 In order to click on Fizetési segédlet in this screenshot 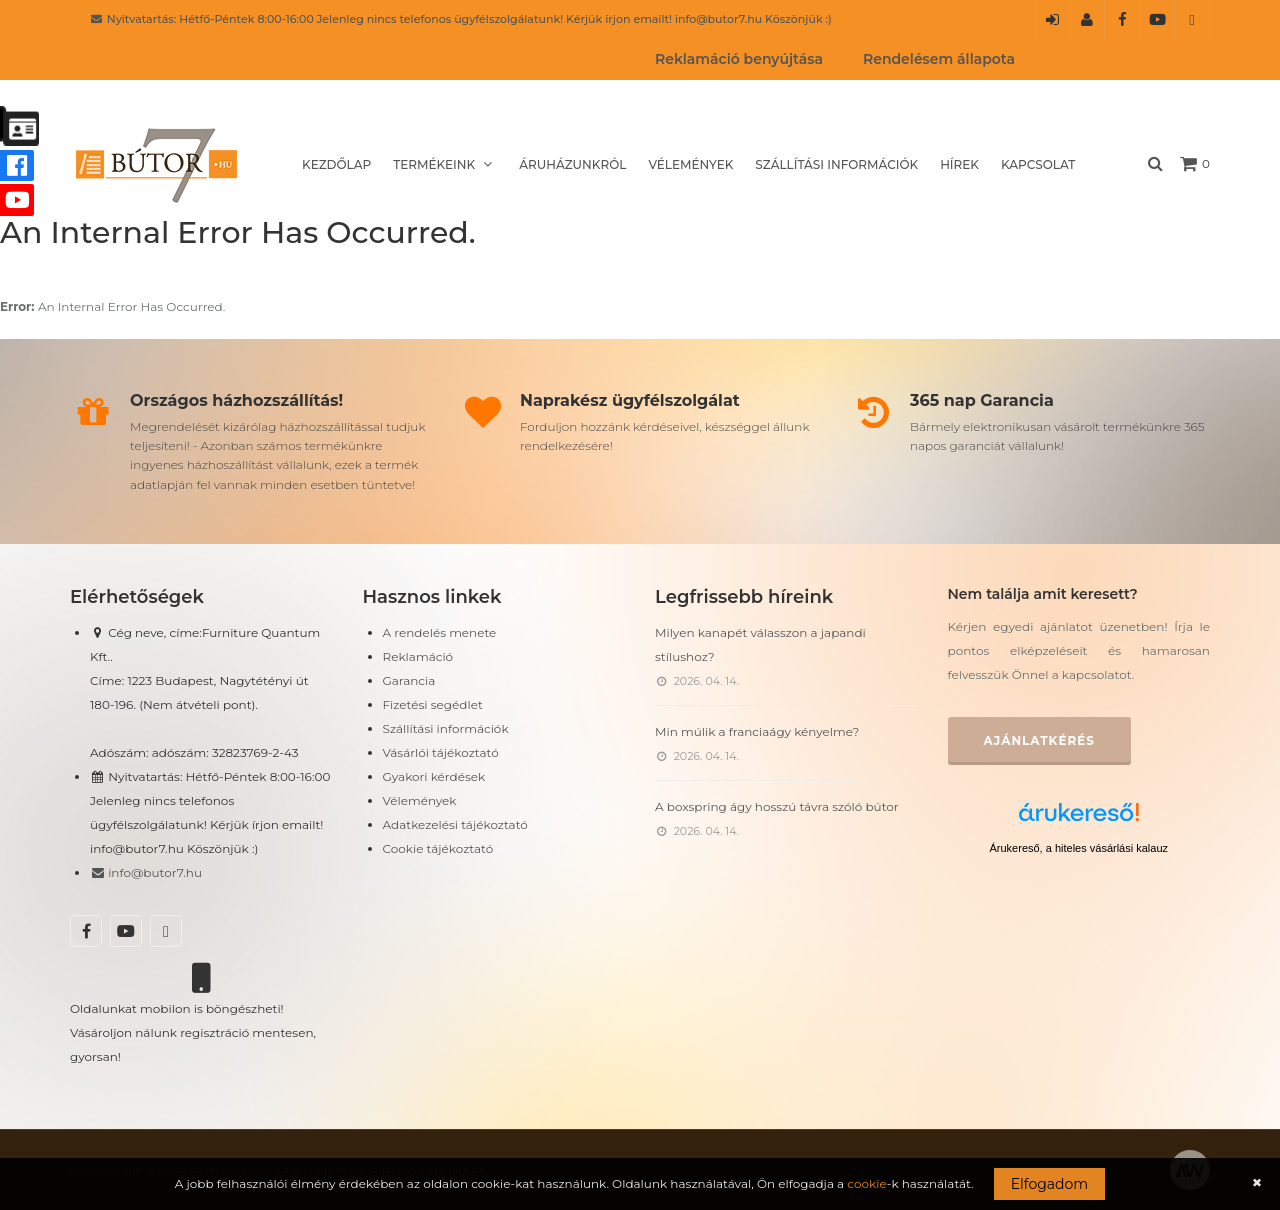, I will do `click(433, 704)`.